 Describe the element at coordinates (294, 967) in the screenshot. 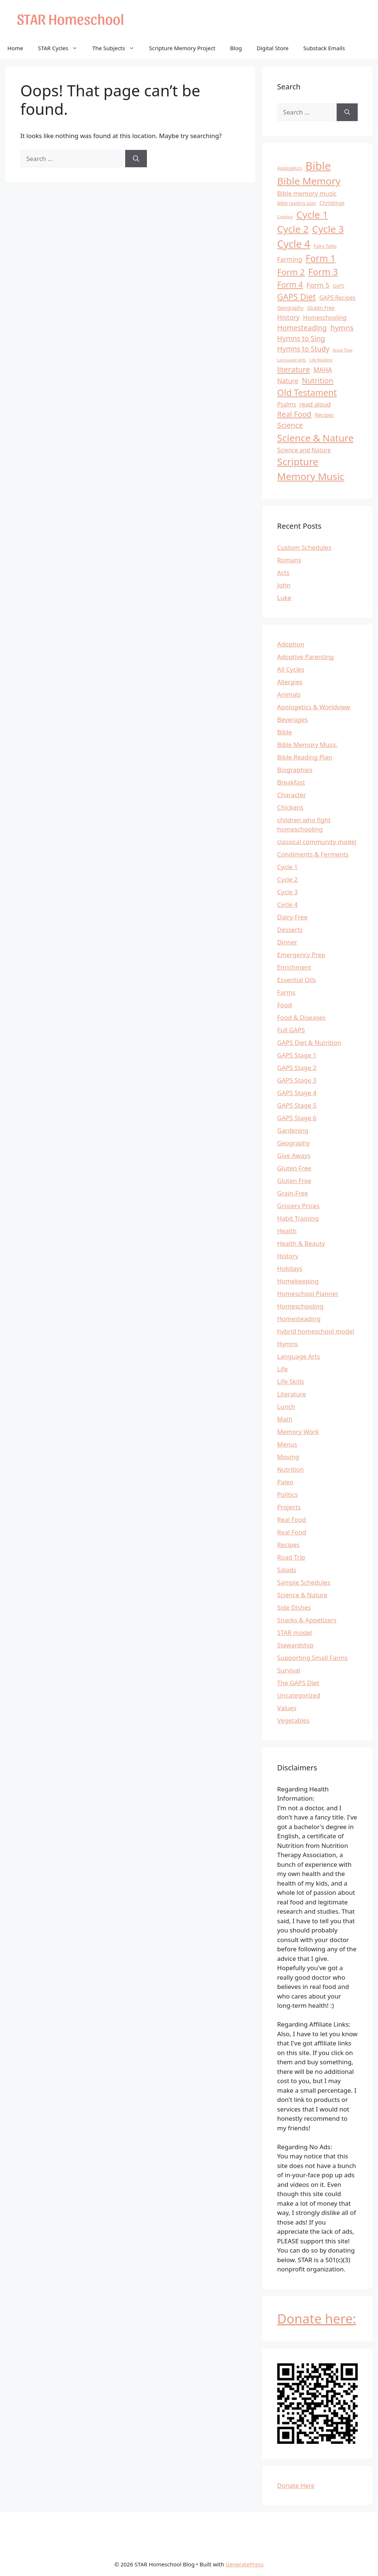

I see `Enrichment` at that location.